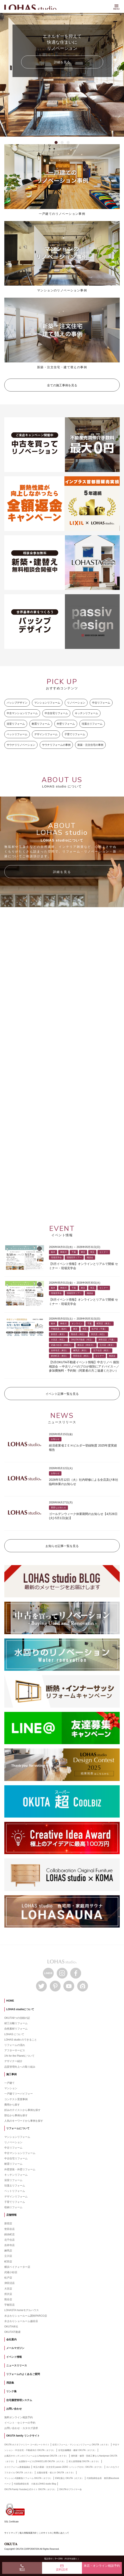  What do you see at coordinates (20, 2039) in the screenshot?
I see `LOHAS studio のできること` at bounding box center [20, 2039].